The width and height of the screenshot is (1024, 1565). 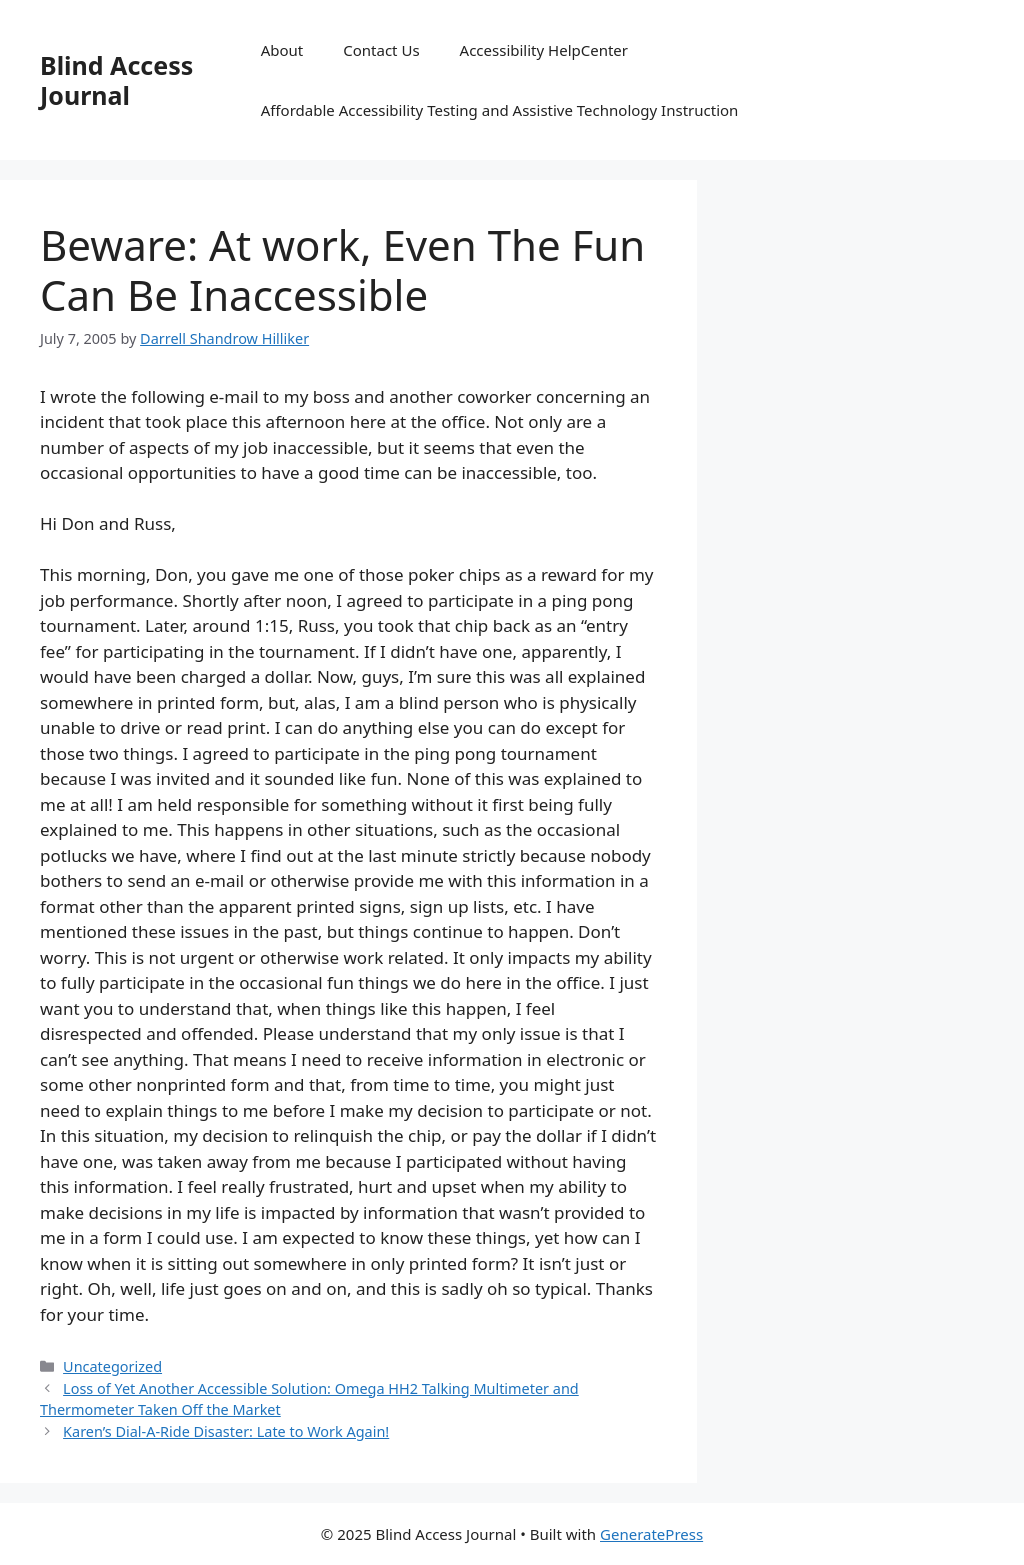 I want to click on Accessibility HelpCenter, so click(x=544, y=50).